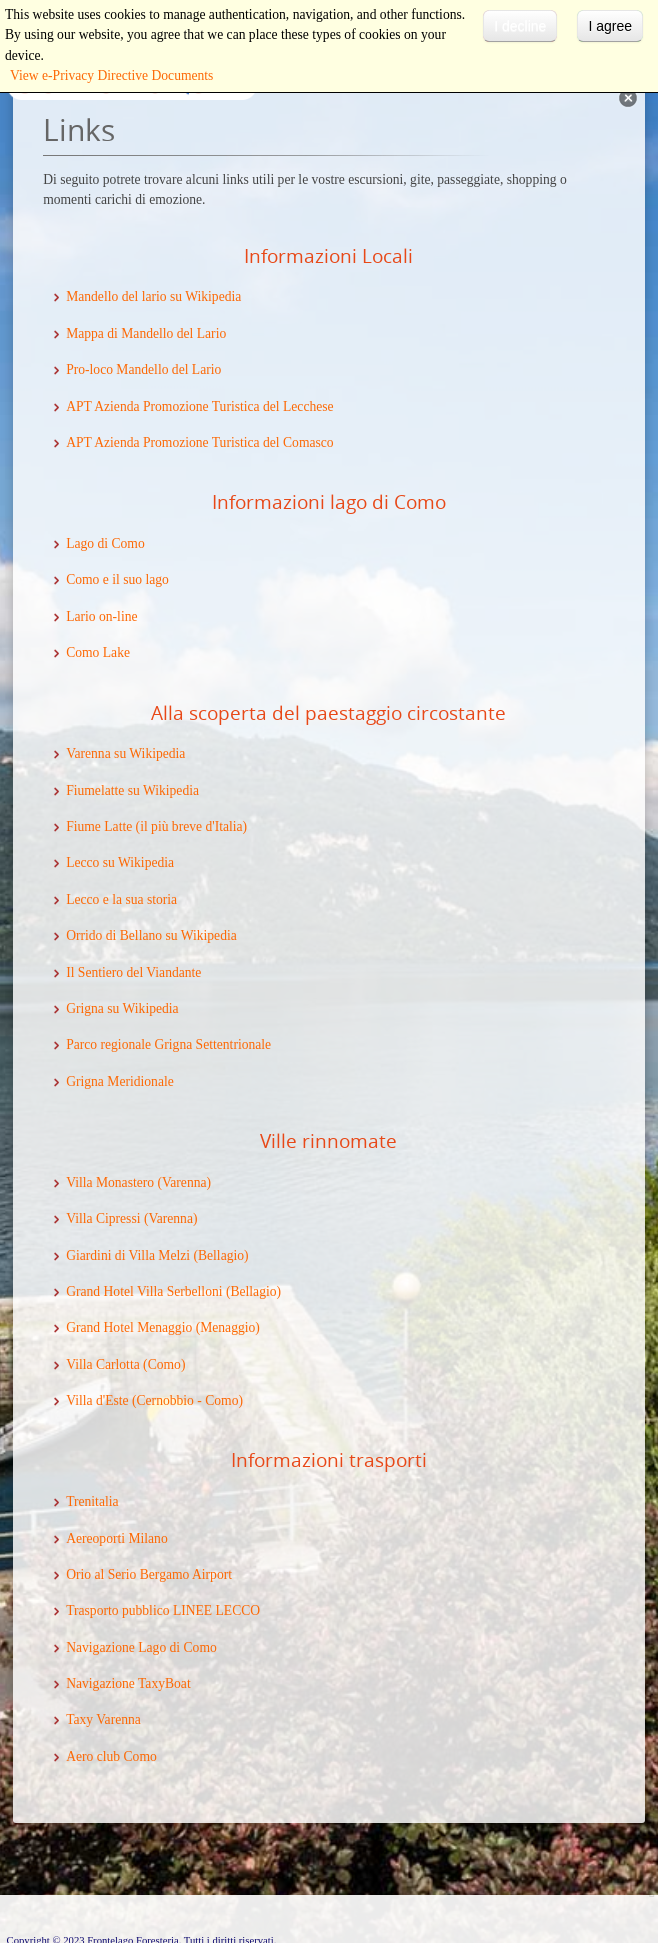 The width and height of the screenshot is (658, 1943). What do you see at coordinates (103, 1218) in the screenshot?
I see `Villa Cipressi` at bounding box center [103, 1218].